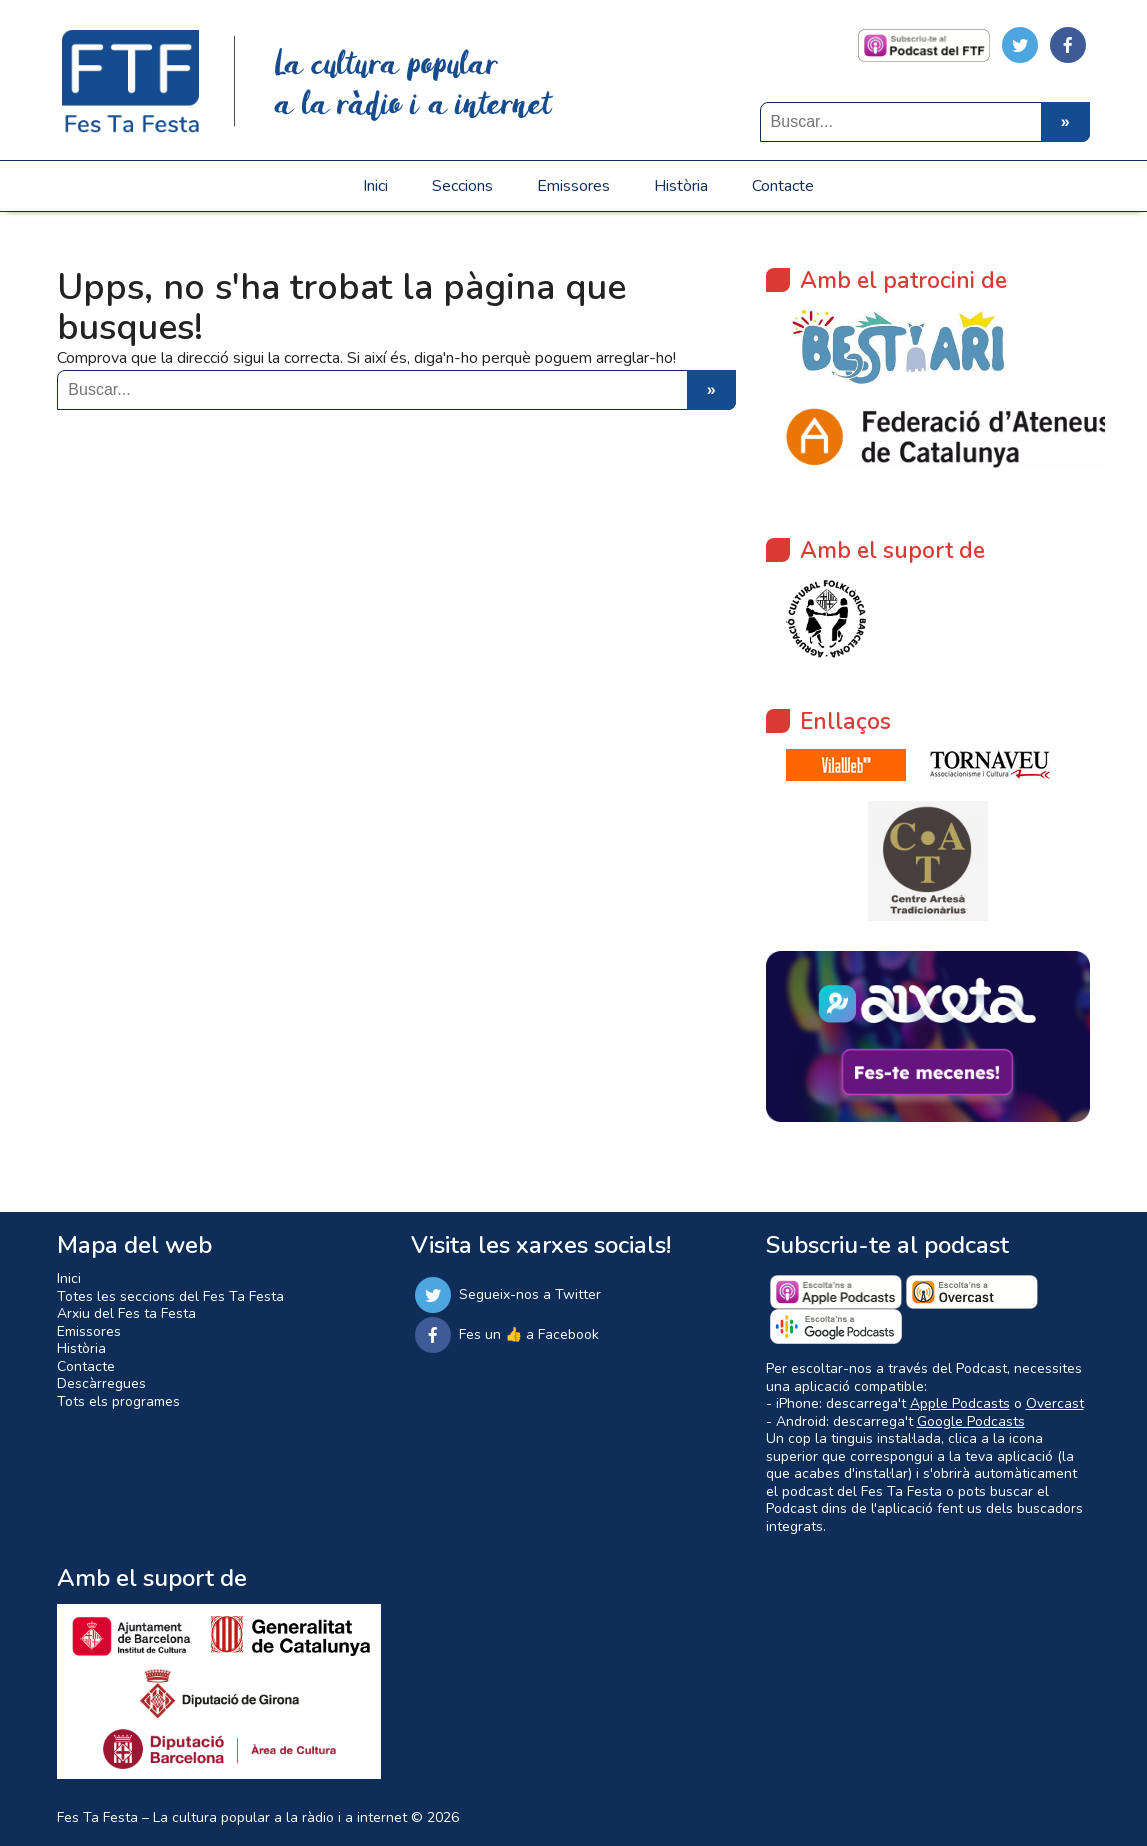  I want to click on Google Podcasts, so click(971, 1421).